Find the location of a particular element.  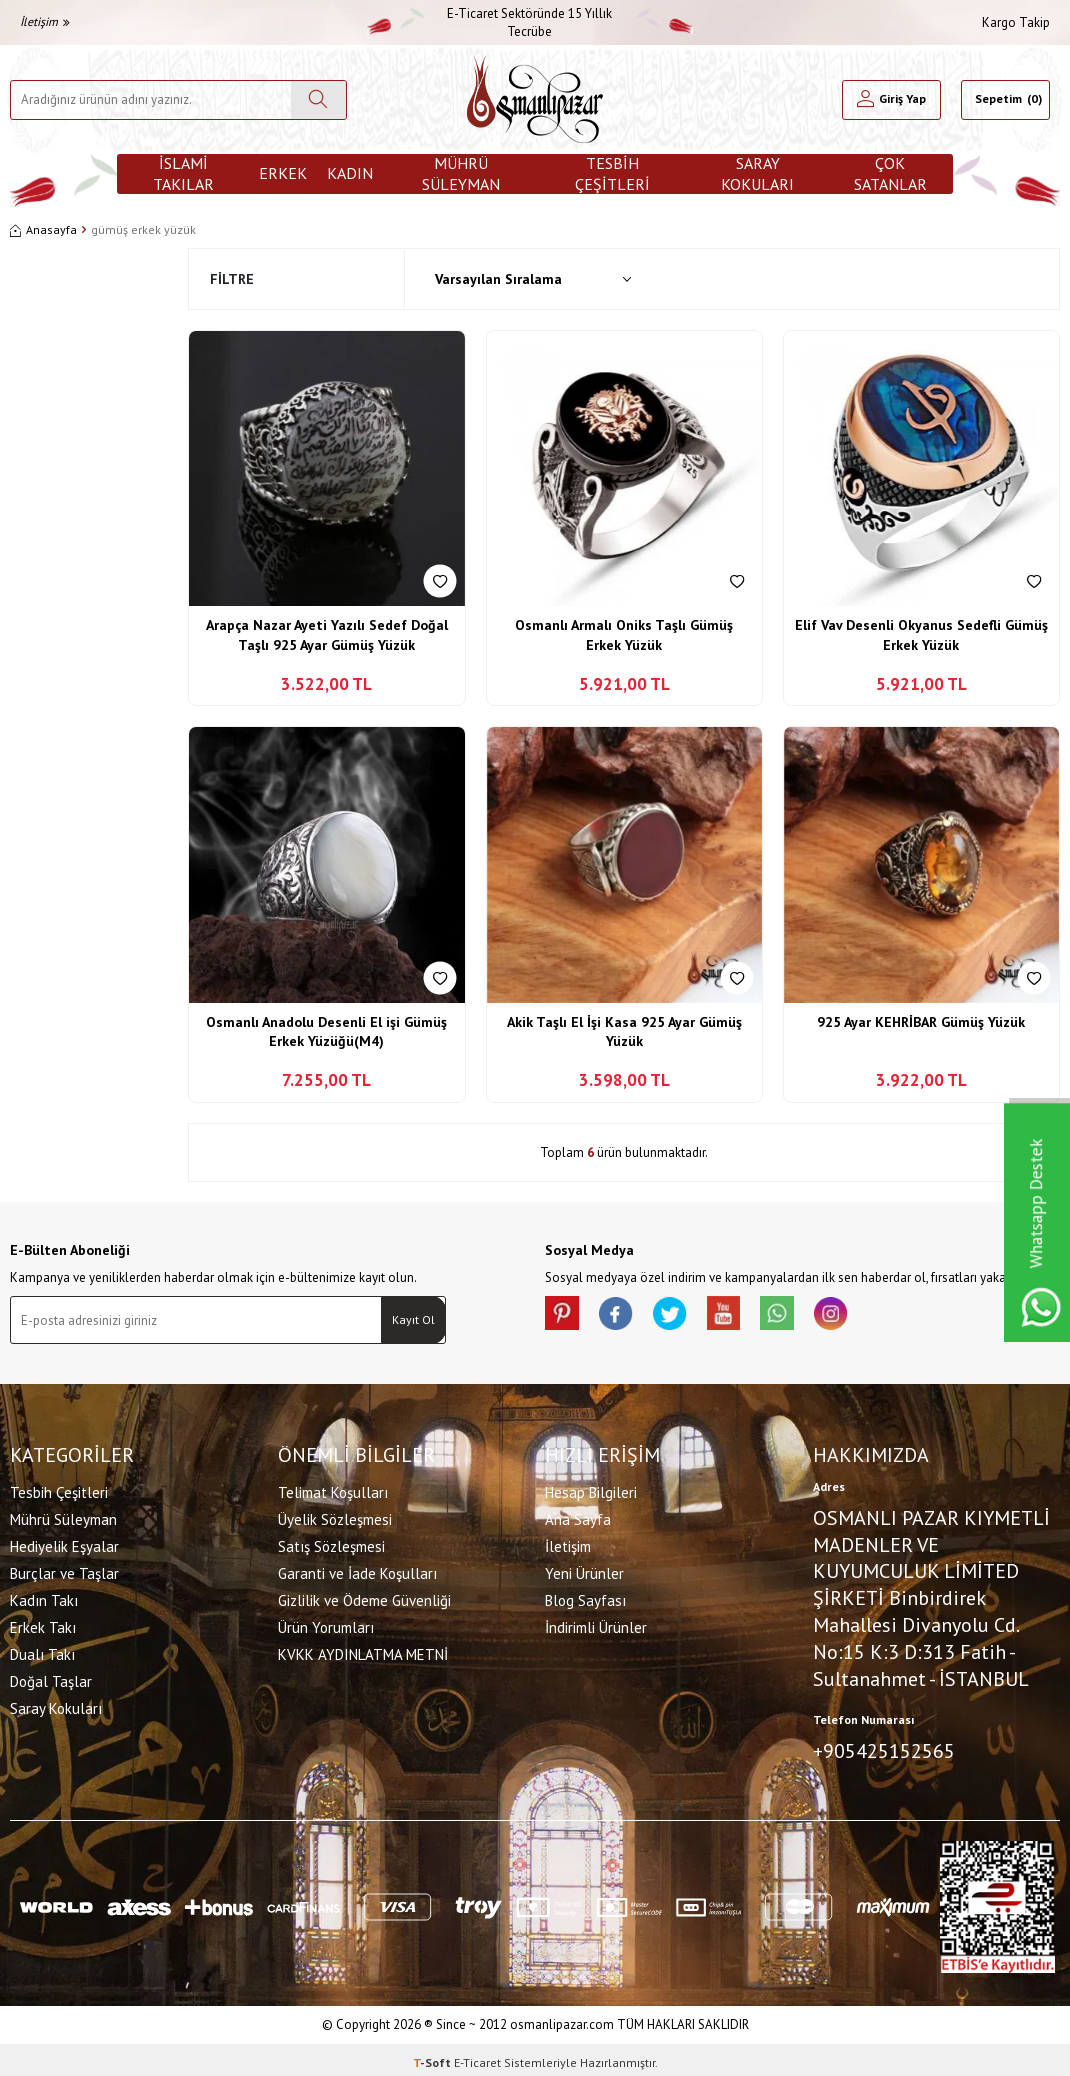

İletişim is located at coordinates (45, 21).